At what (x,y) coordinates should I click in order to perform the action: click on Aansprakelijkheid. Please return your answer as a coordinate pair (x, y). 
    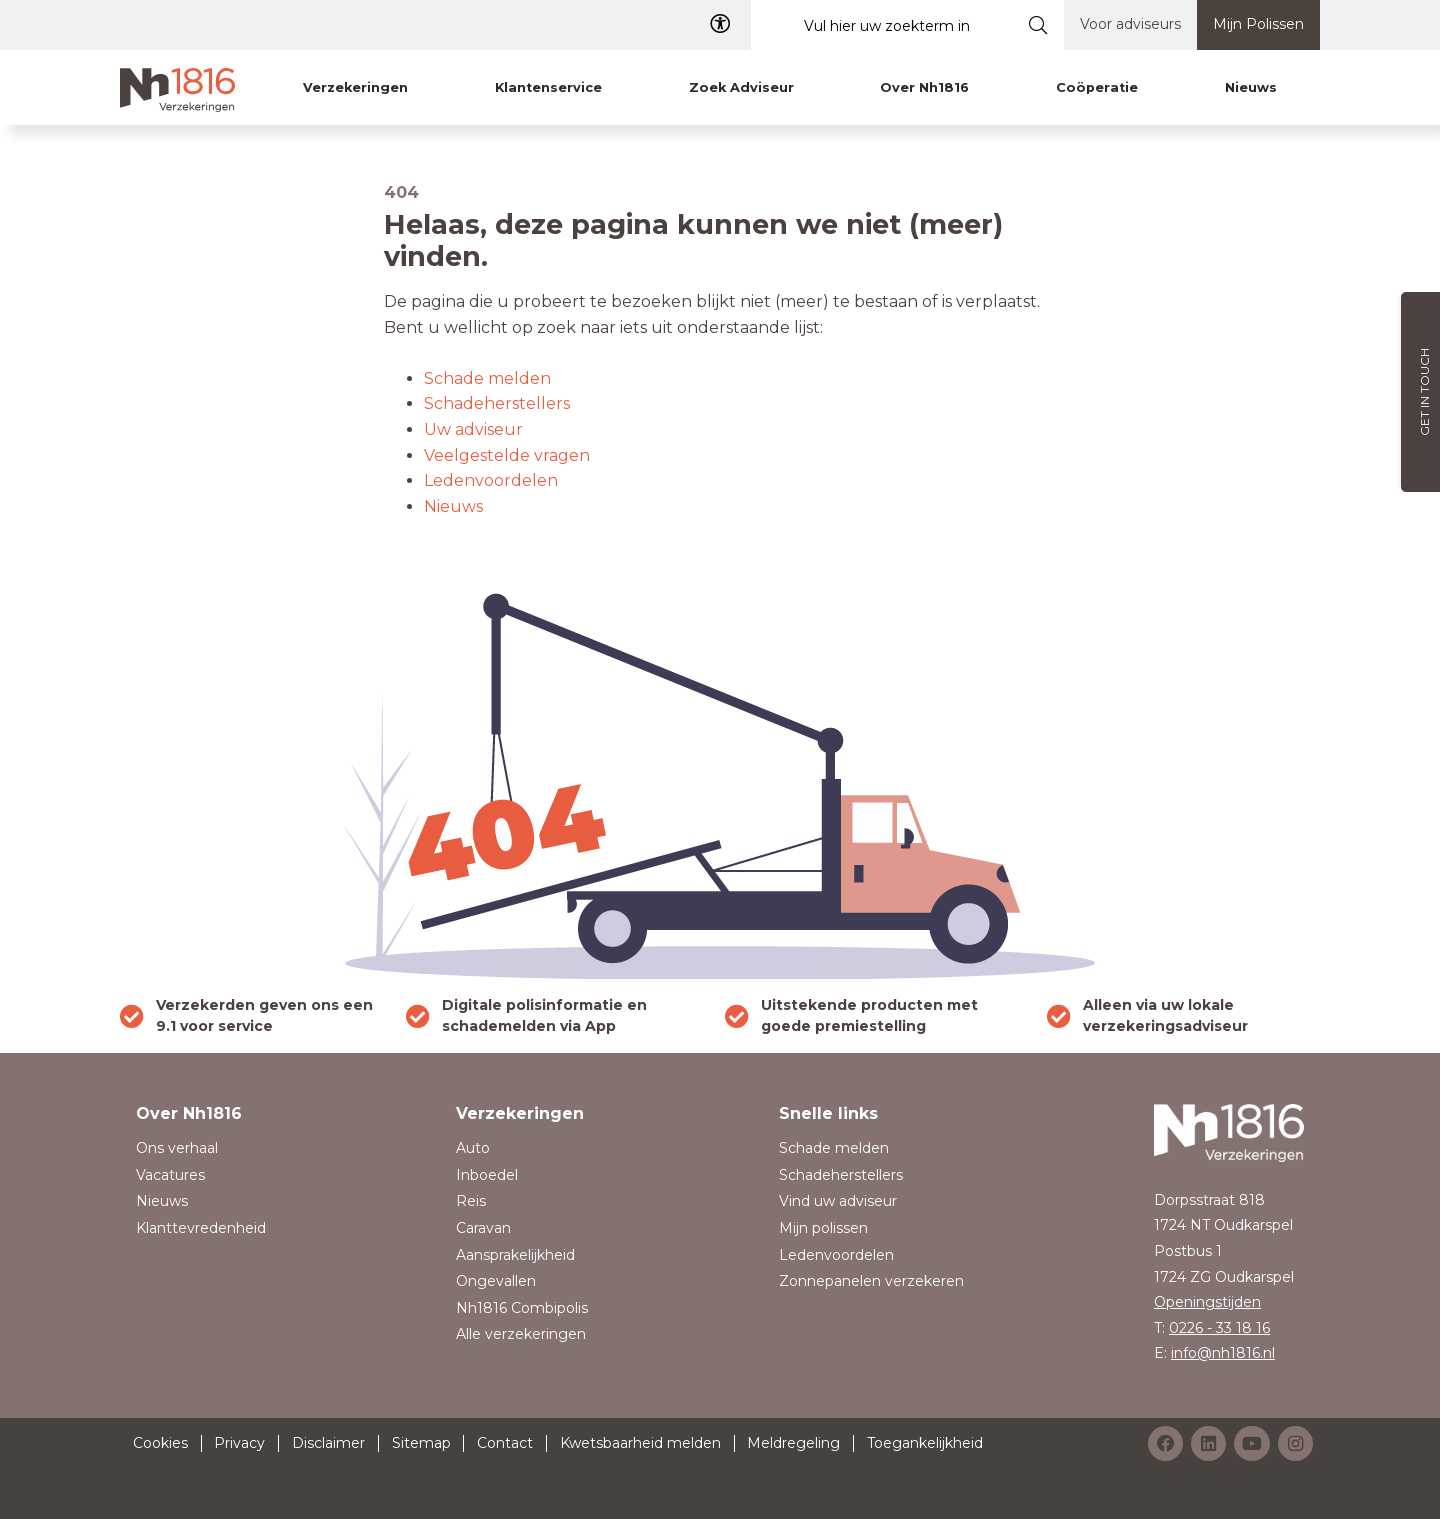
    Looking at the image, I should click on (515, 1255).